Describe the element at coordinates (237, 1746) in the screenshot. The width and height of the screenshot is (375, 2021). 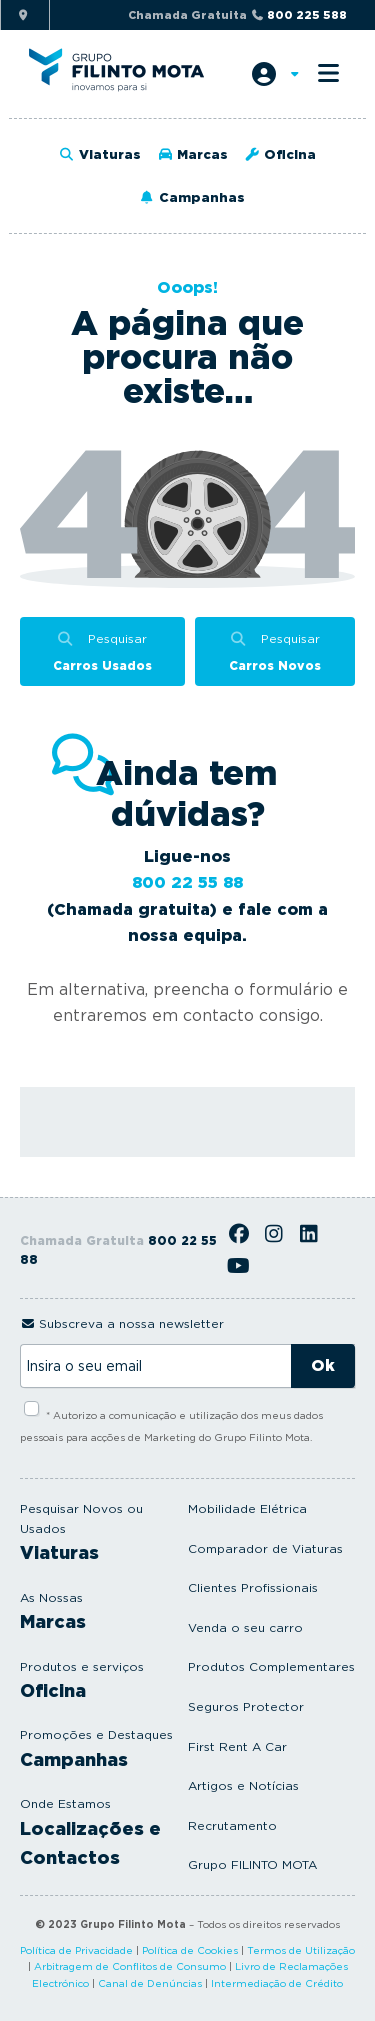
I see `First Rent A Car` at that location.